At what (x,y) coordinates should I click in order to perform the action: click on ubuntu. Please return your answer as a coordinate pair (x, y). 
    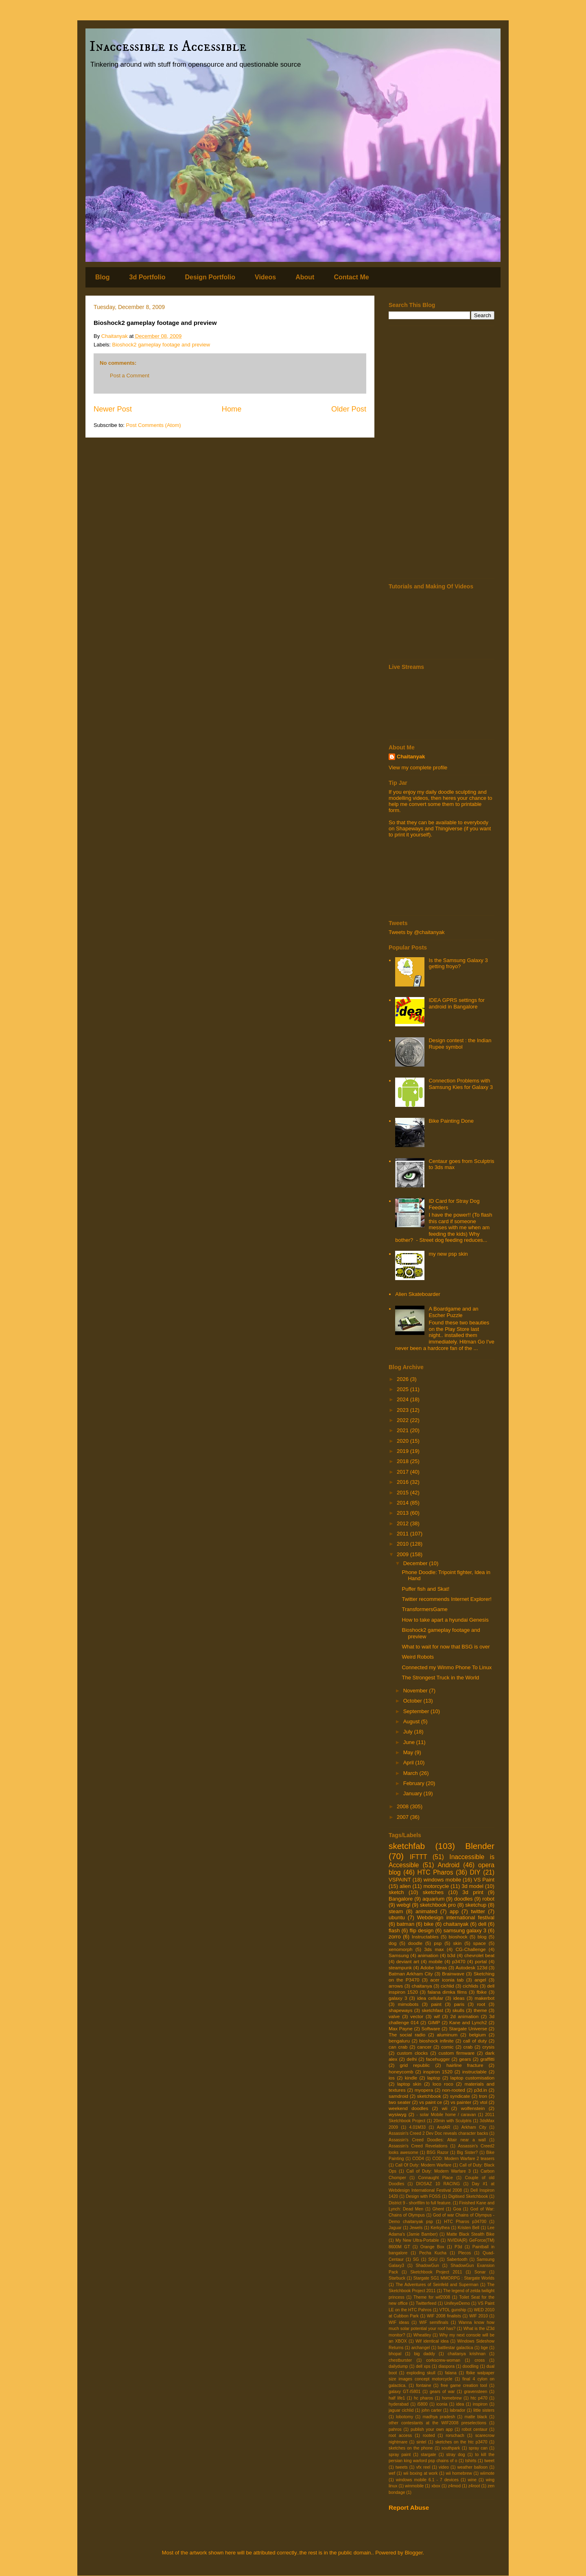
    Looking at the image, I should click on (397, 1917).